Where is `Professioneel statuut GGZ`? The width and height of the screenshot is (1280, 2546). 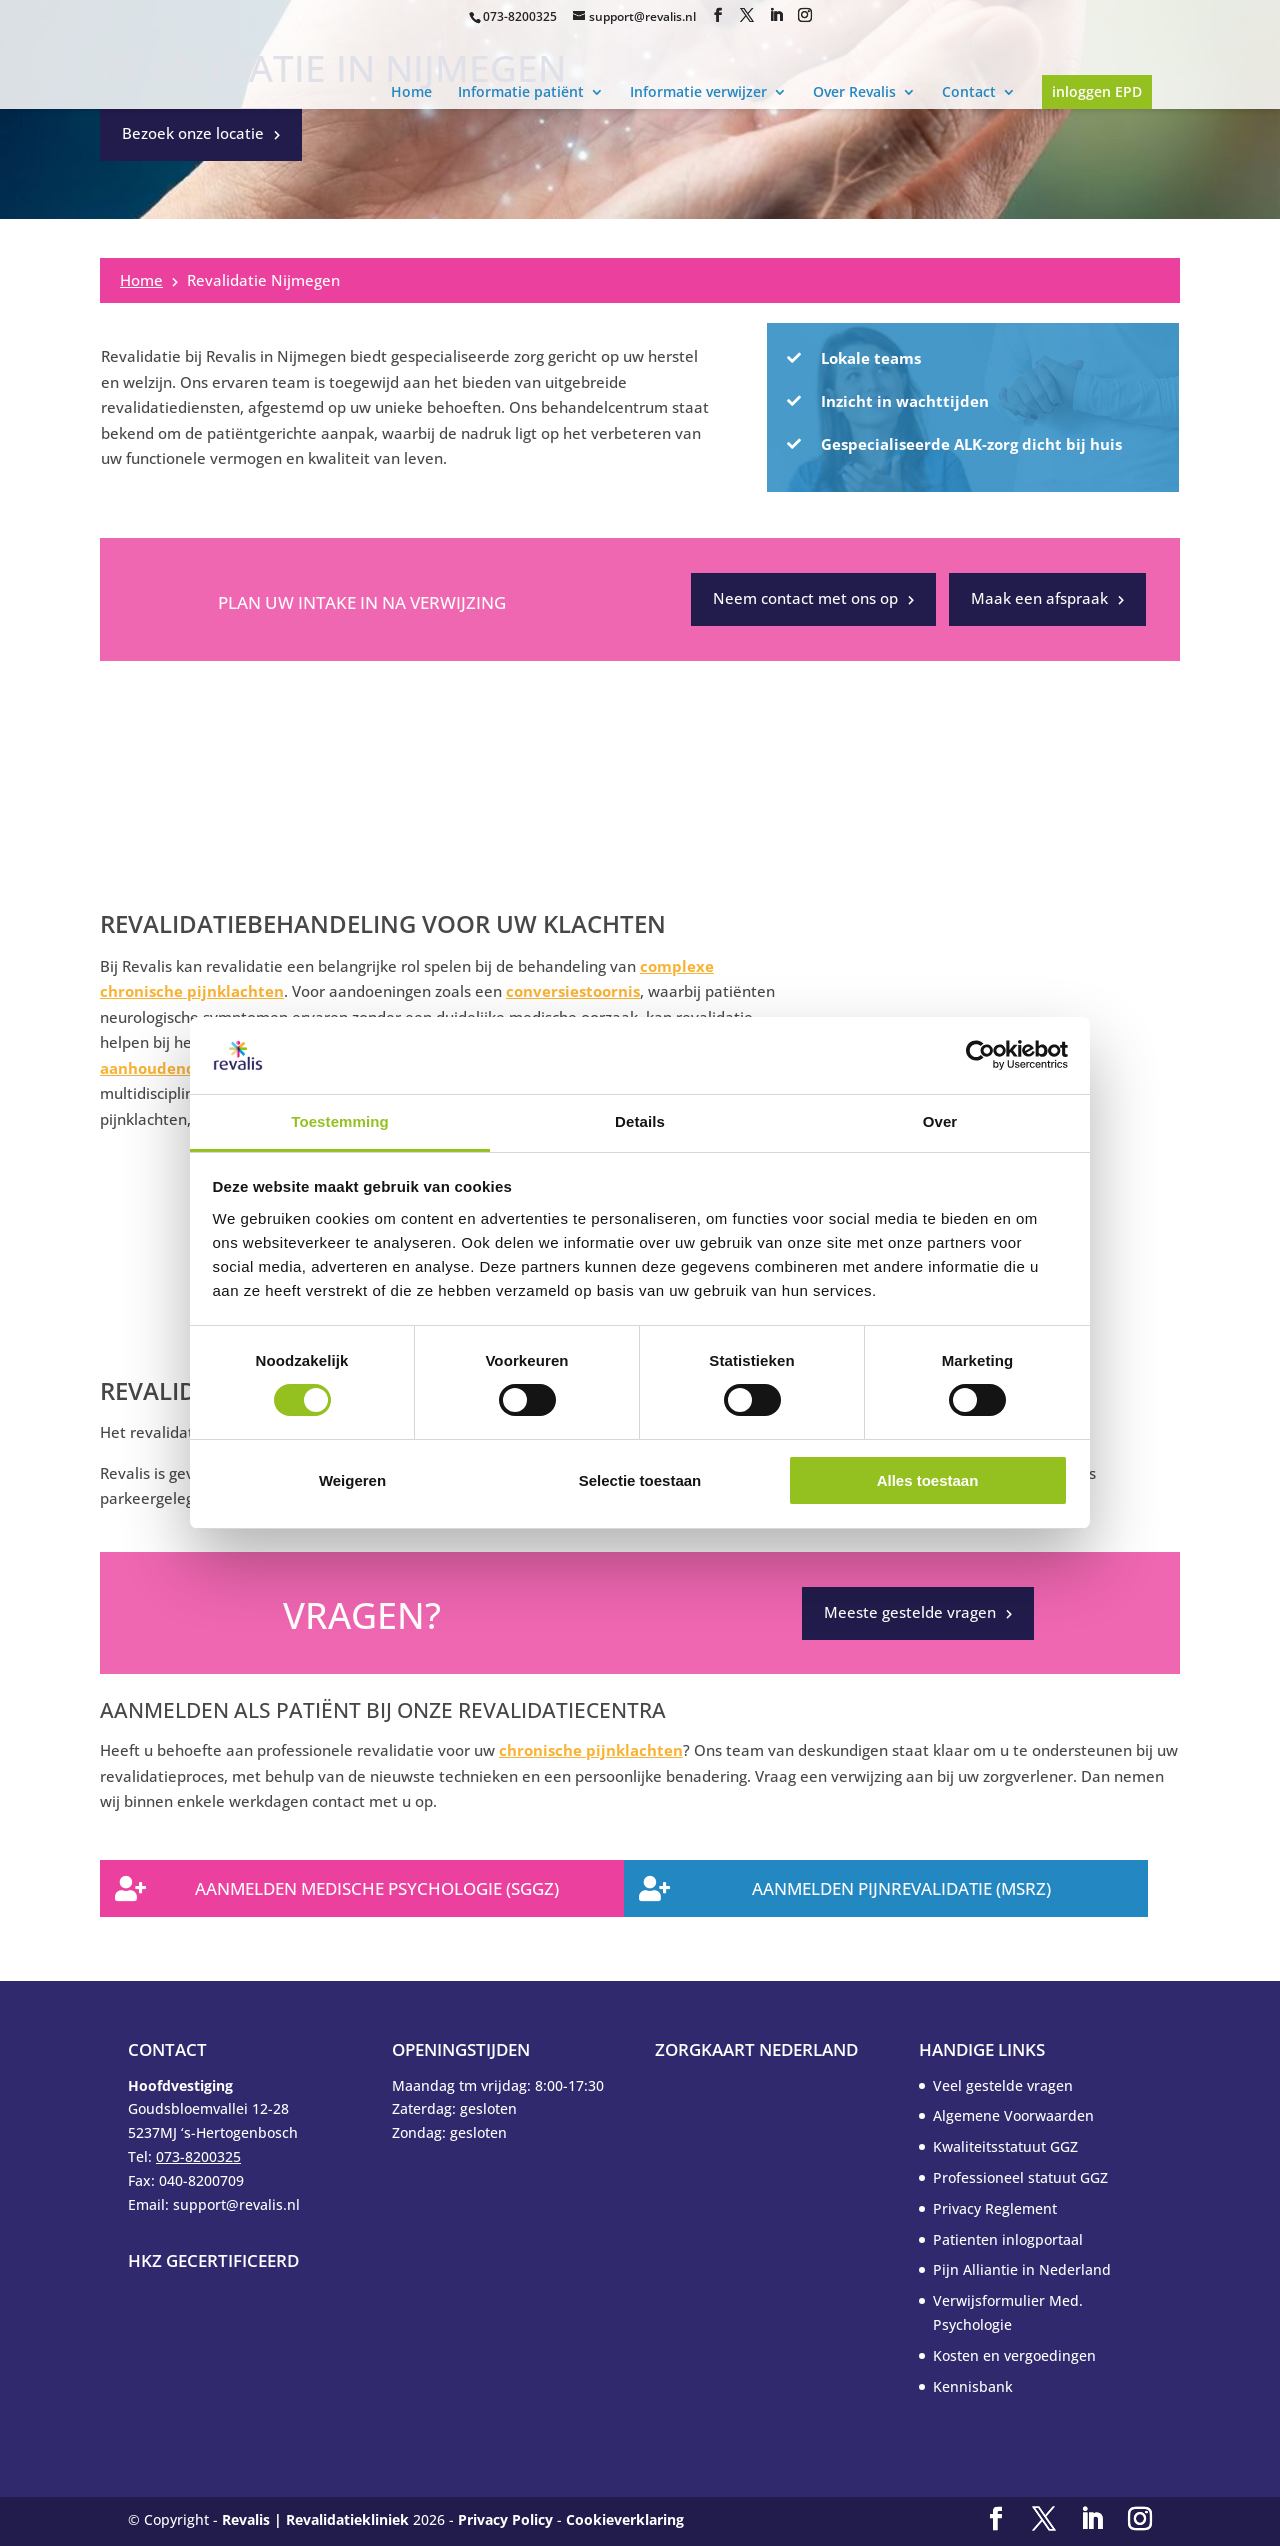
Professioneel statuut GGZ is located at coordinates (1020, 2177).